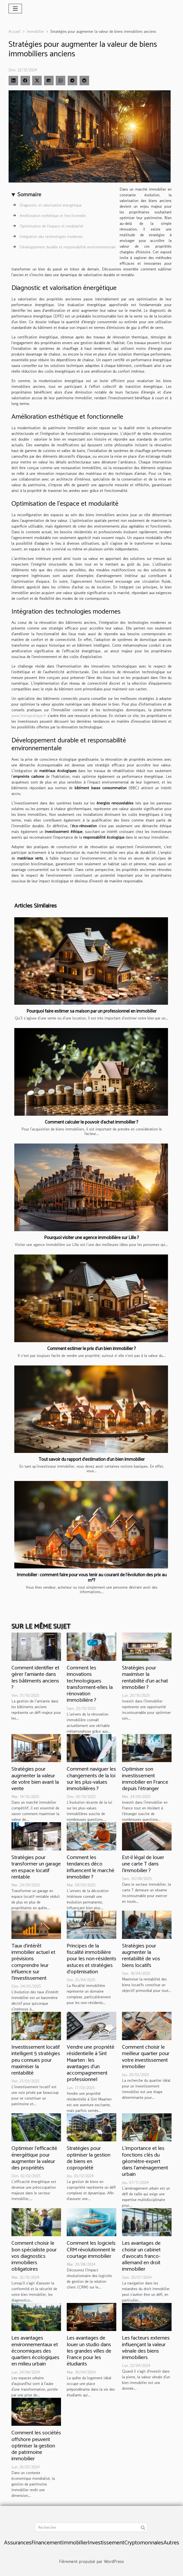  I want to click on Stratégies pour augmenter la rentabilité de vos biens locatifs, so click(141, 1956).